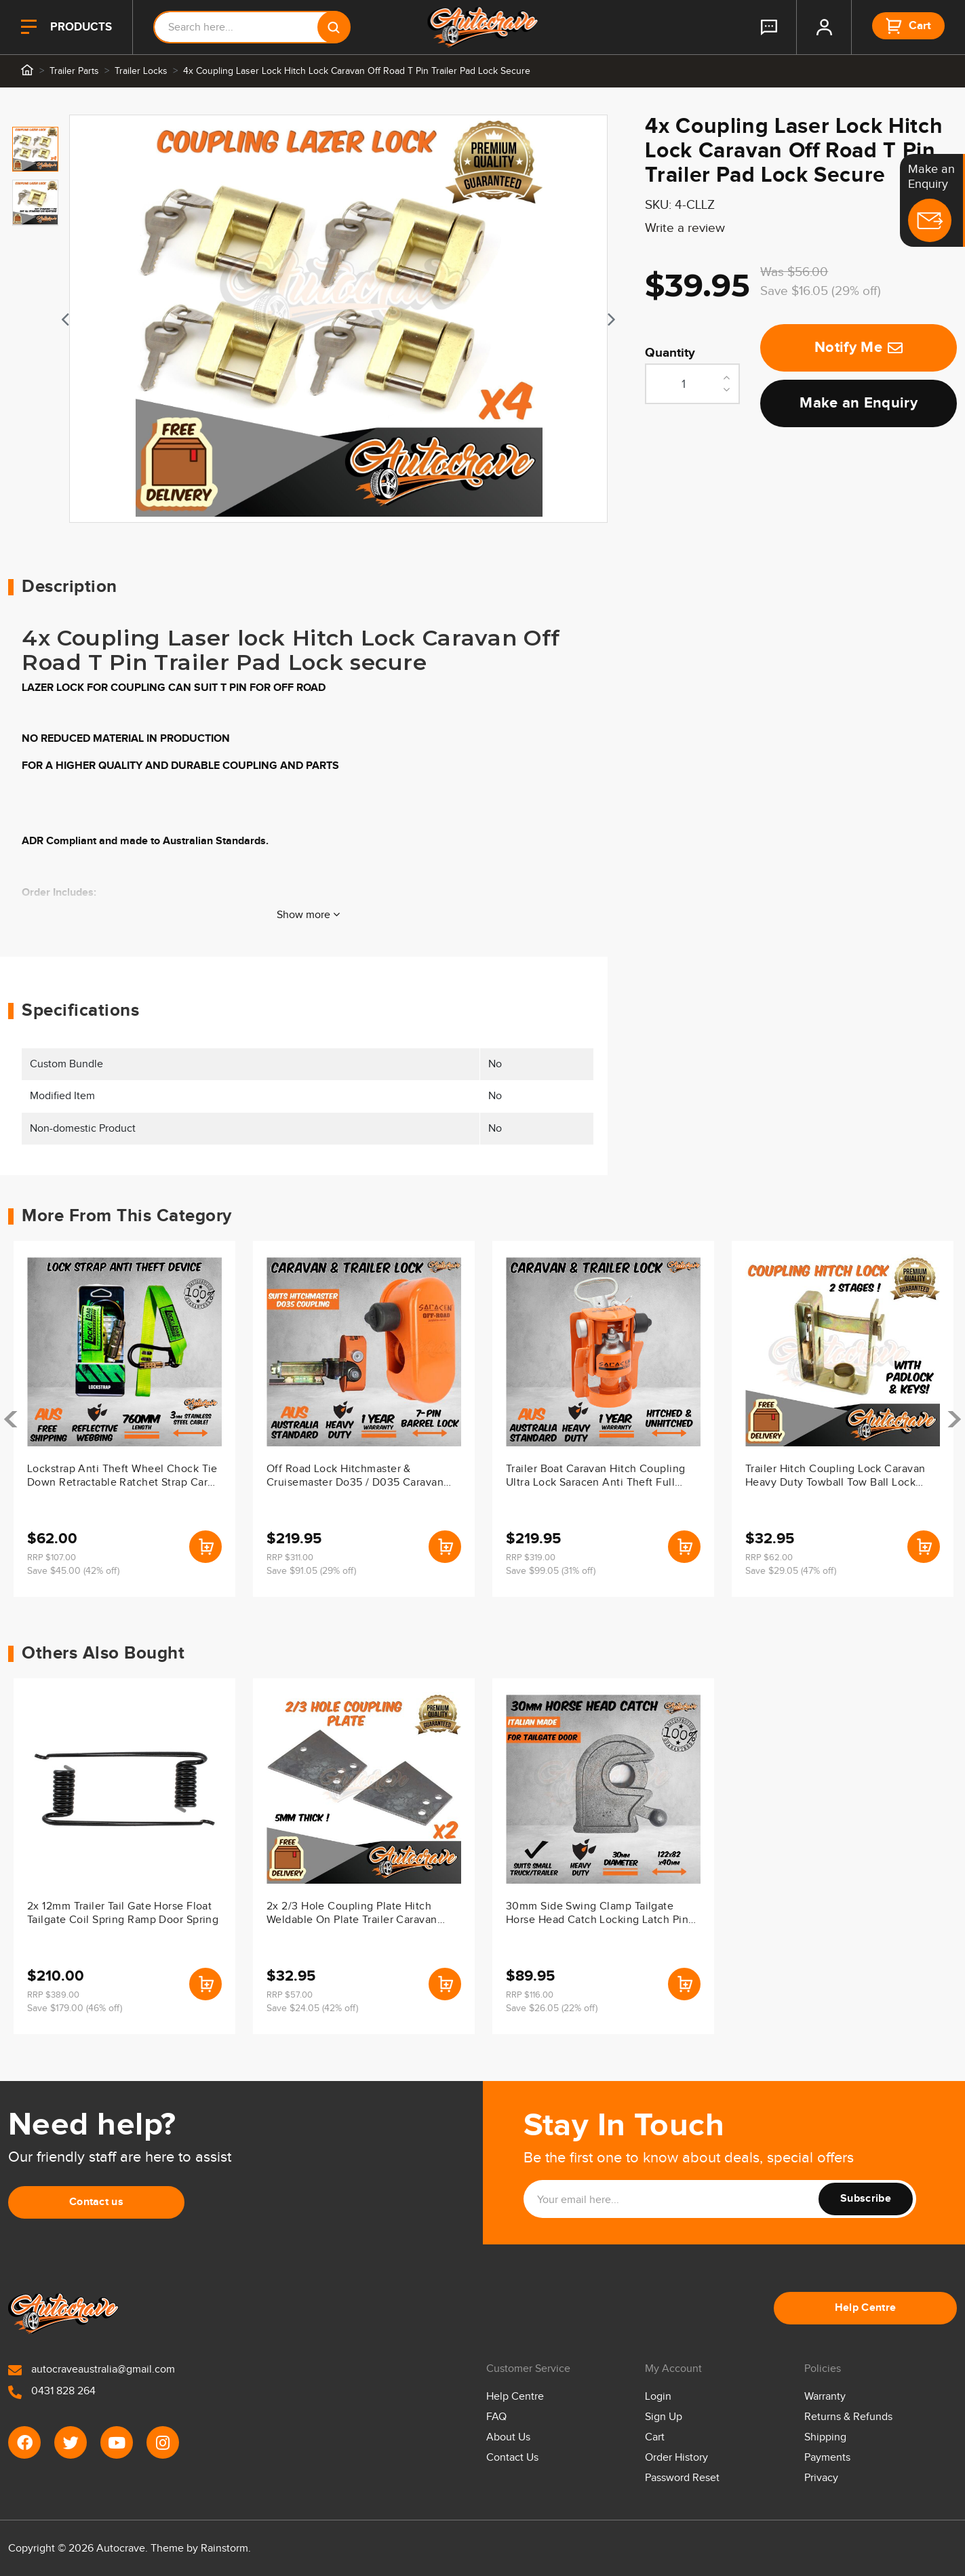  What do you see at coordinates (859, 403) in the screenshot?
I see `Make an Enquiry` at bounding box center [859, 403].